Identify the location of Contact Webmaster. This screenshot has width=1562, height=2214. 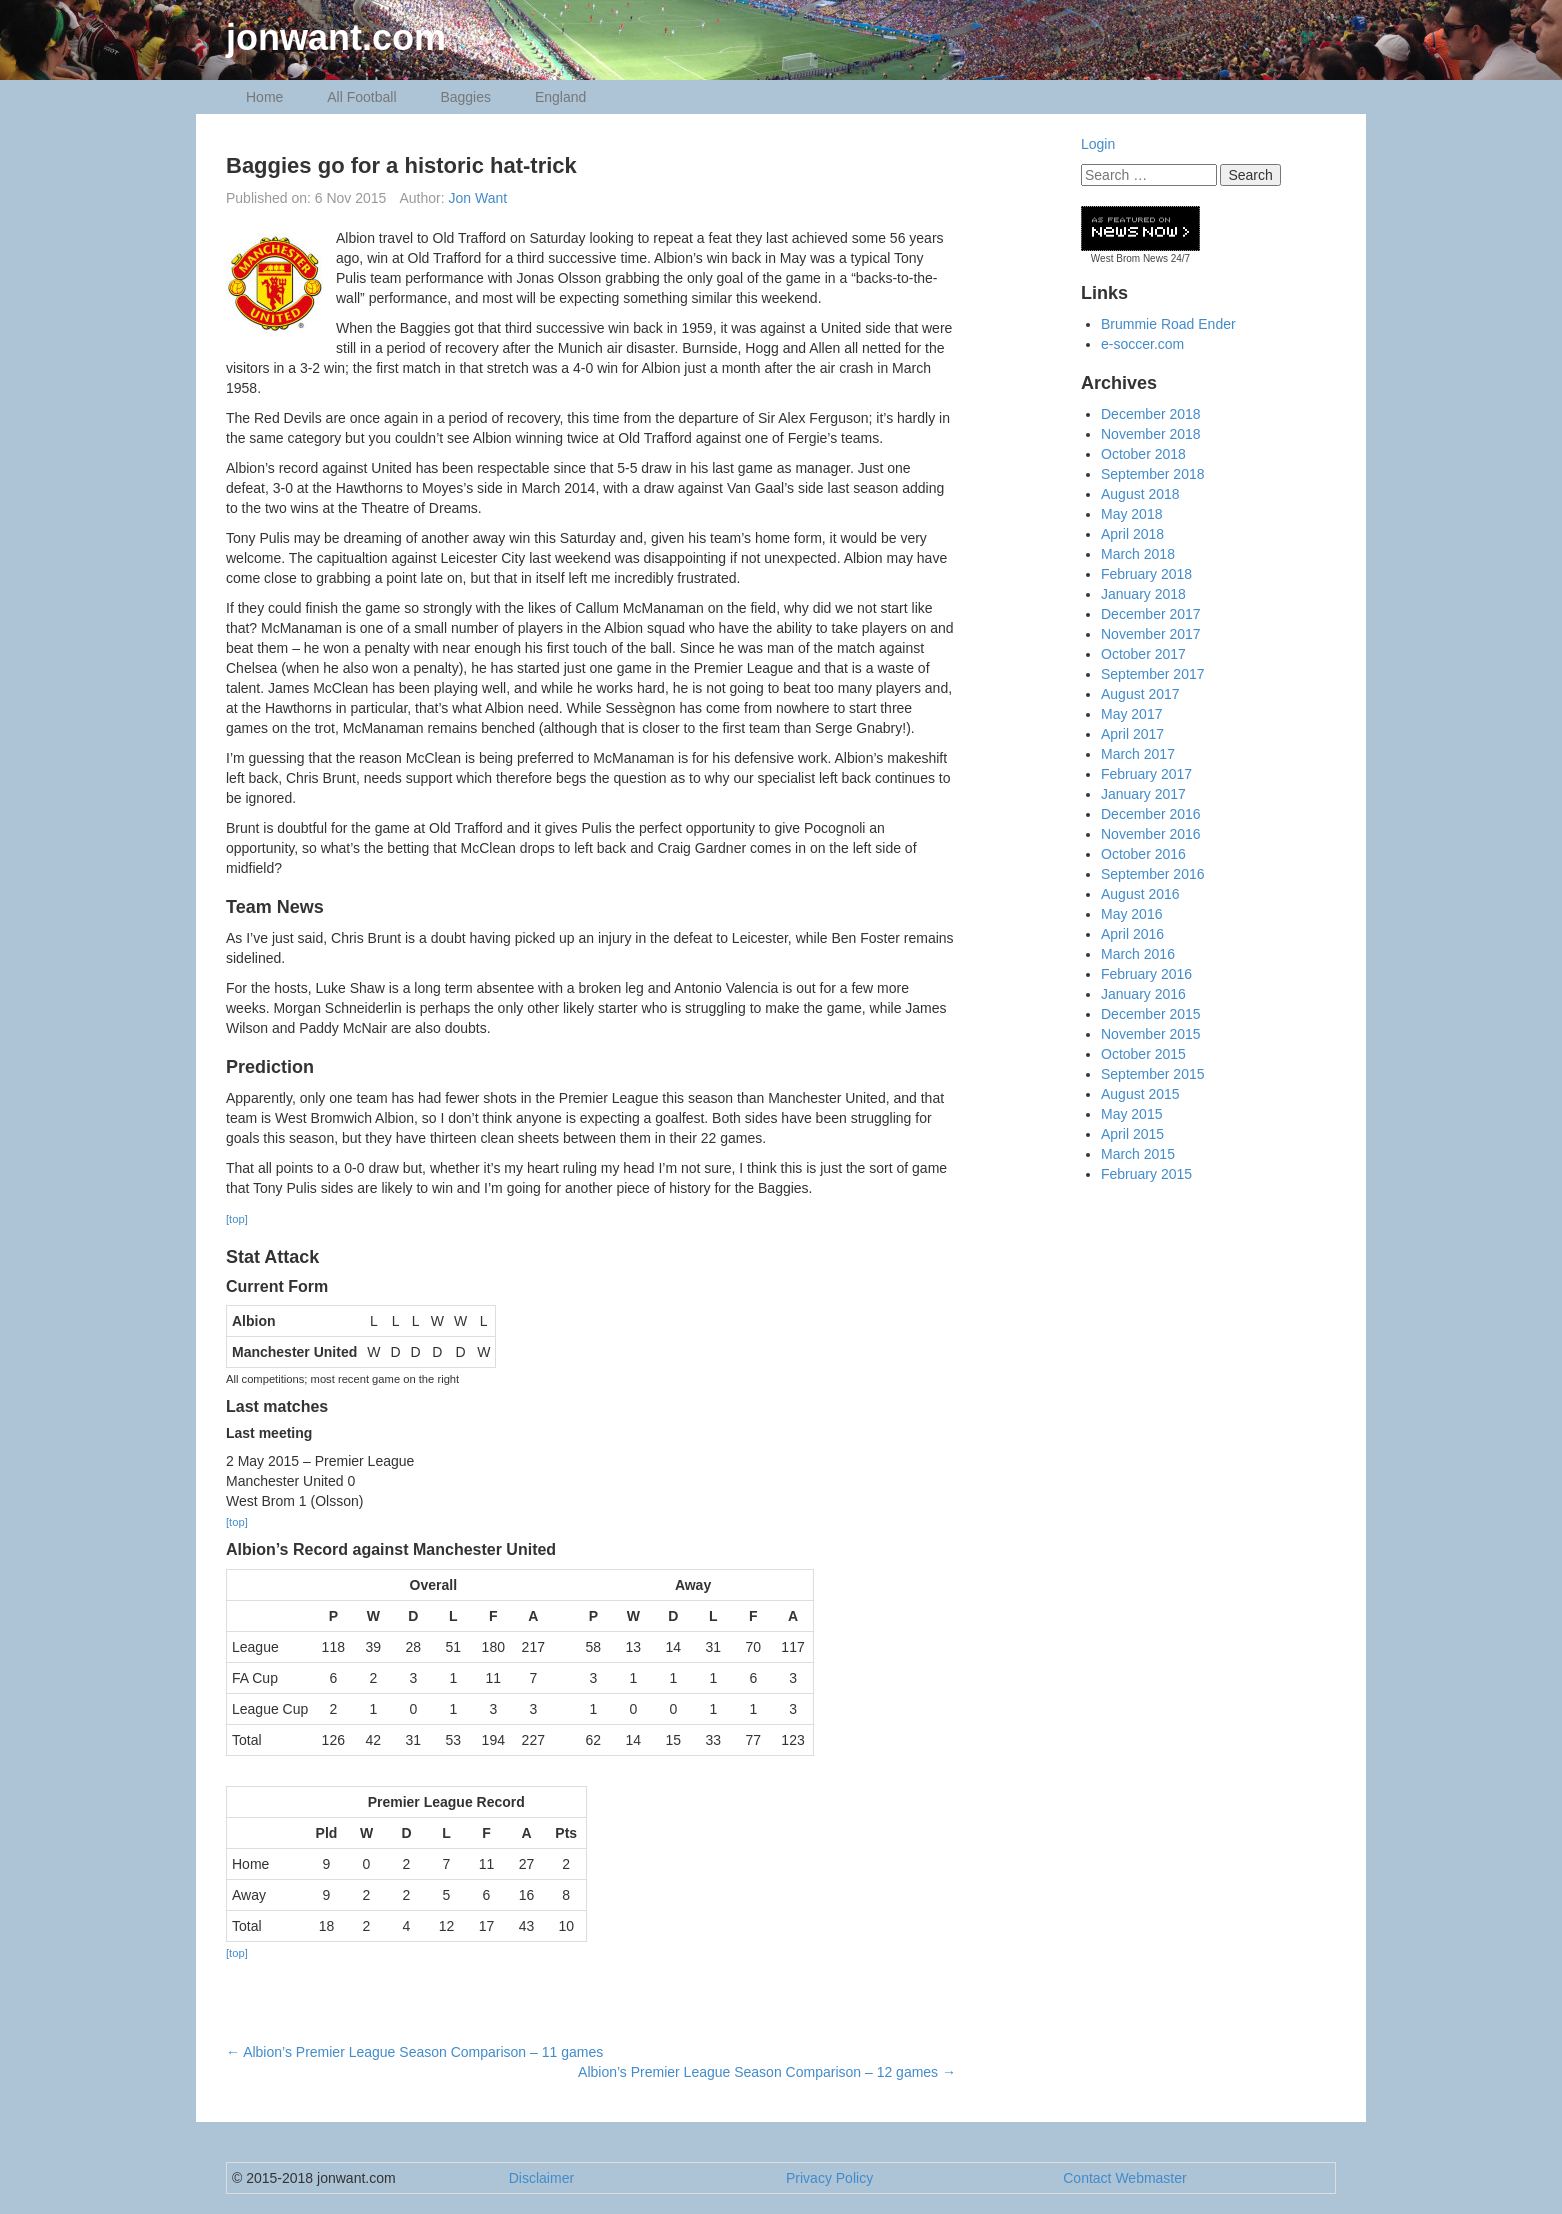
(1124, 2178).